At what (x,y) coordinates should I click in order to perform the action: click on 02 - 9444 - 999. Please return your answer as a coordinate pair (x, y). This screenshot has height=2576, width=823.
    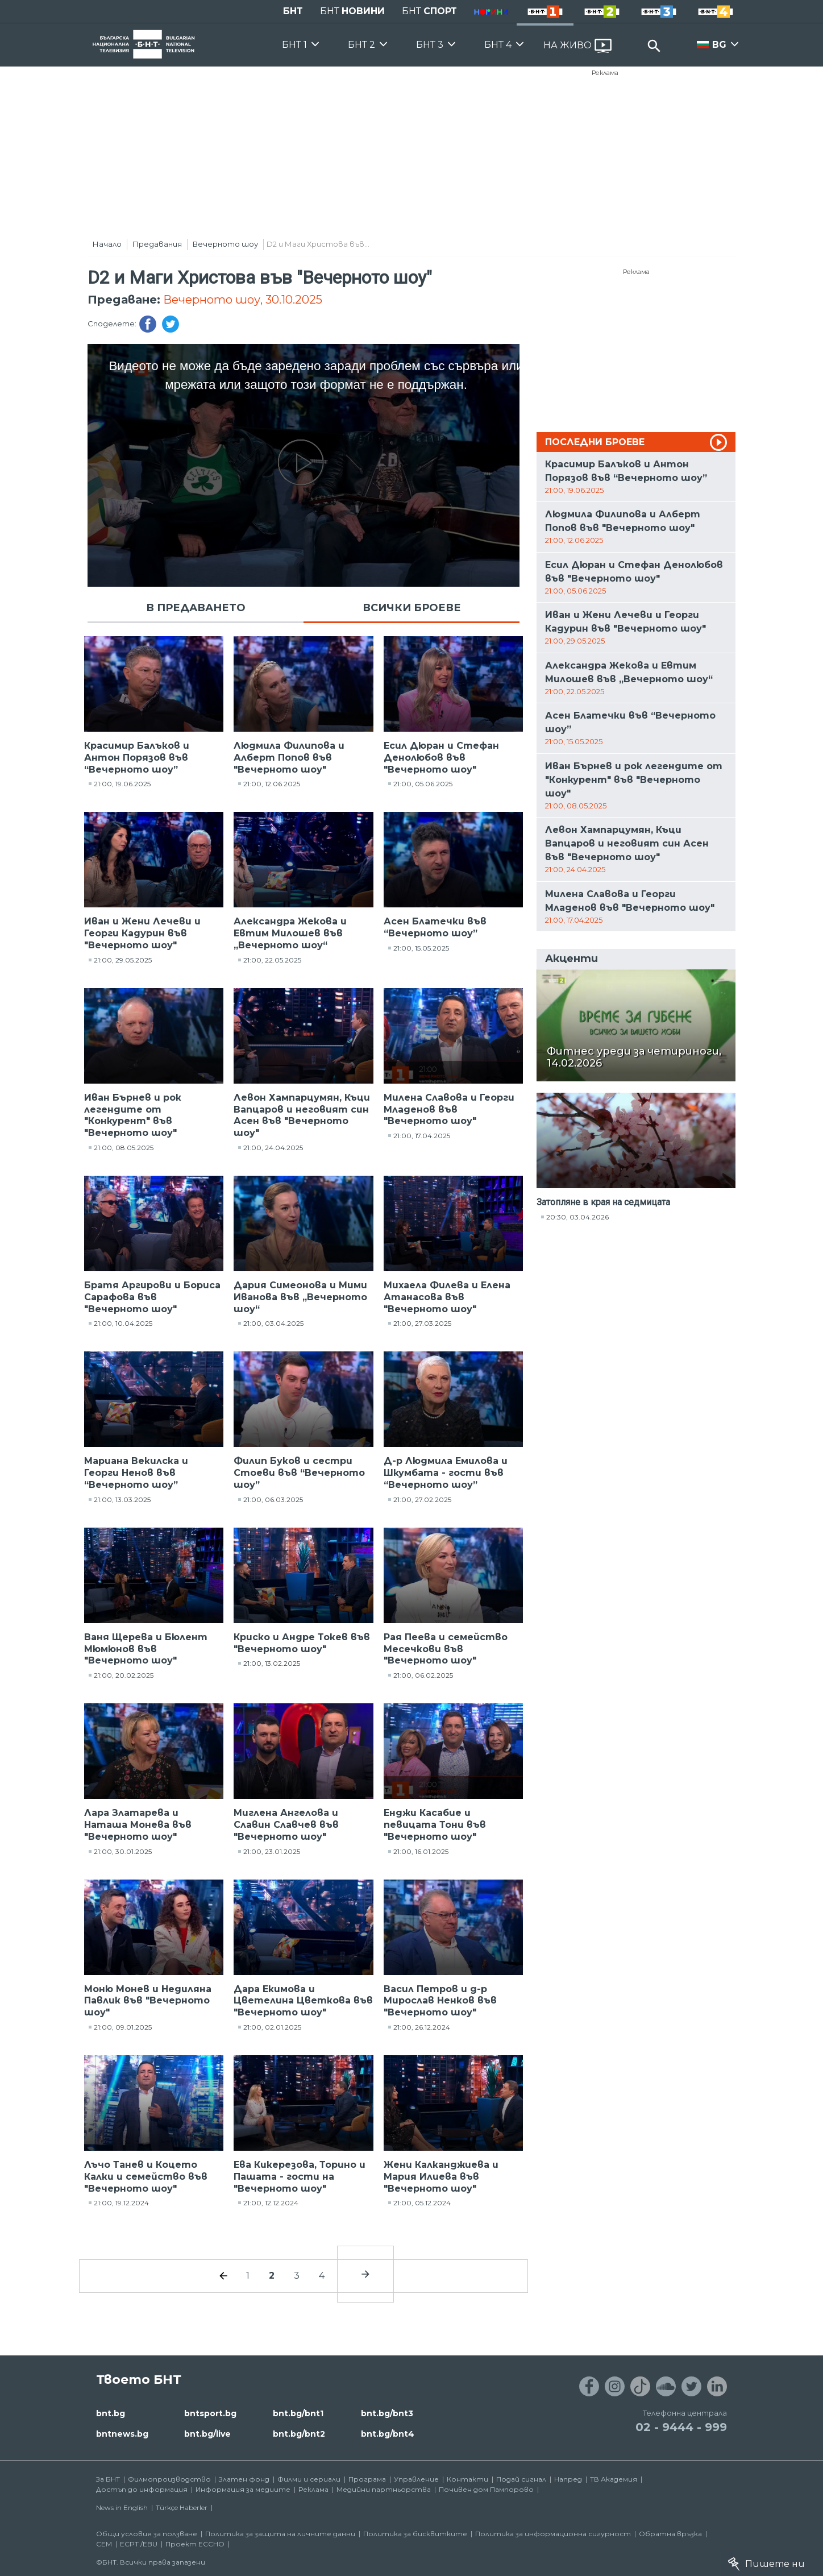
    Looking at the image, I should click on (681, 2427).